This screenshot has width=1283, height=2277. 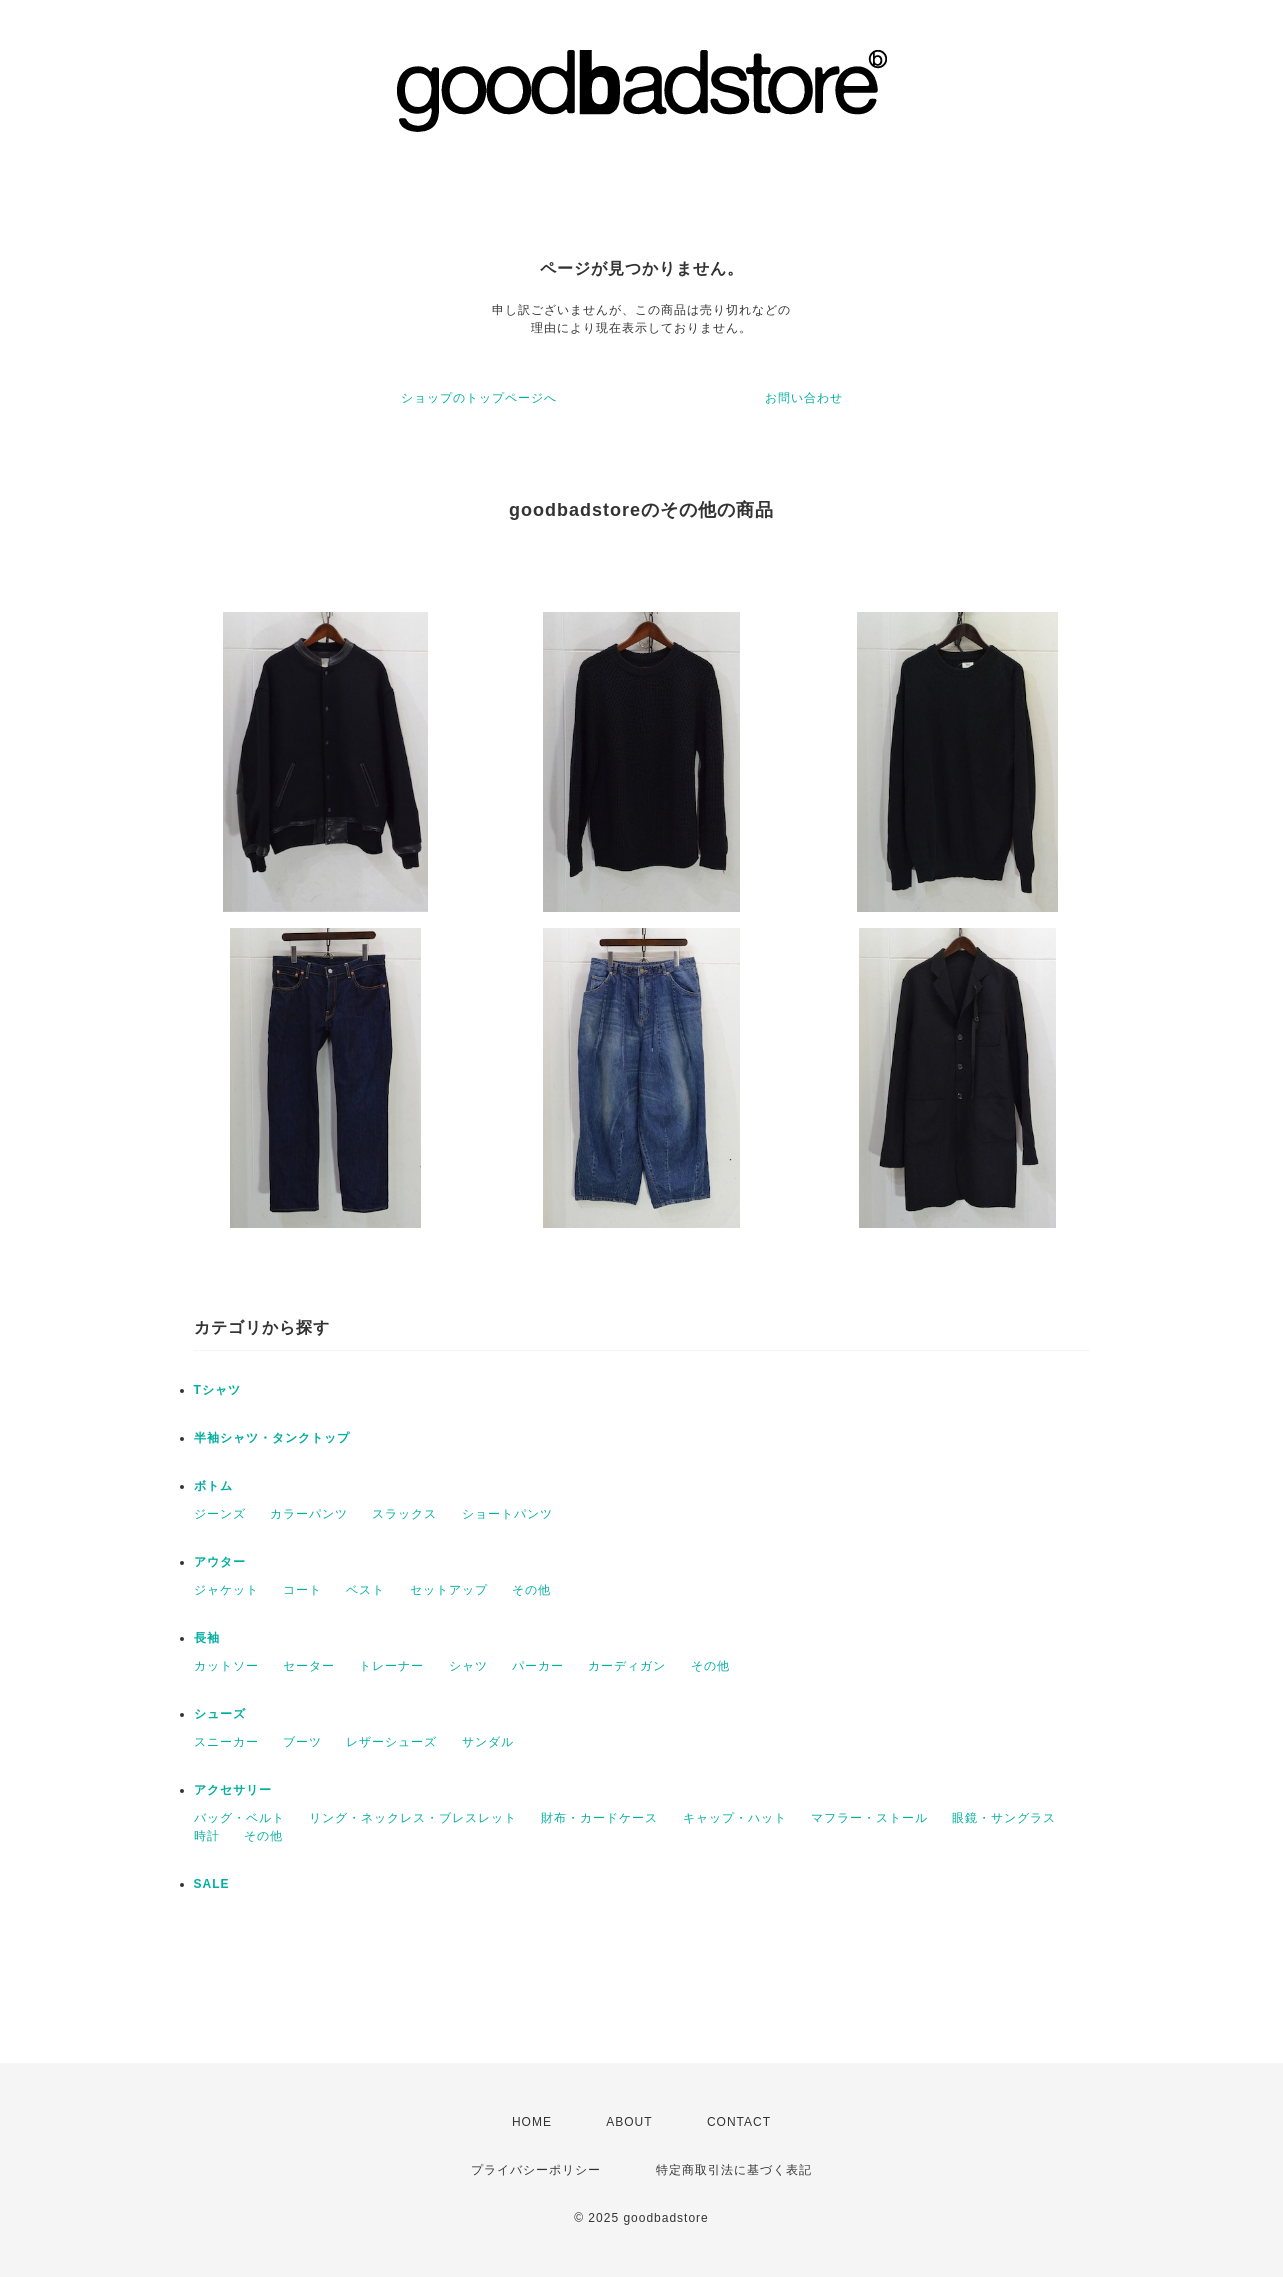 I want to click on プライバシーポリシー, so click(x=536, y=2170).